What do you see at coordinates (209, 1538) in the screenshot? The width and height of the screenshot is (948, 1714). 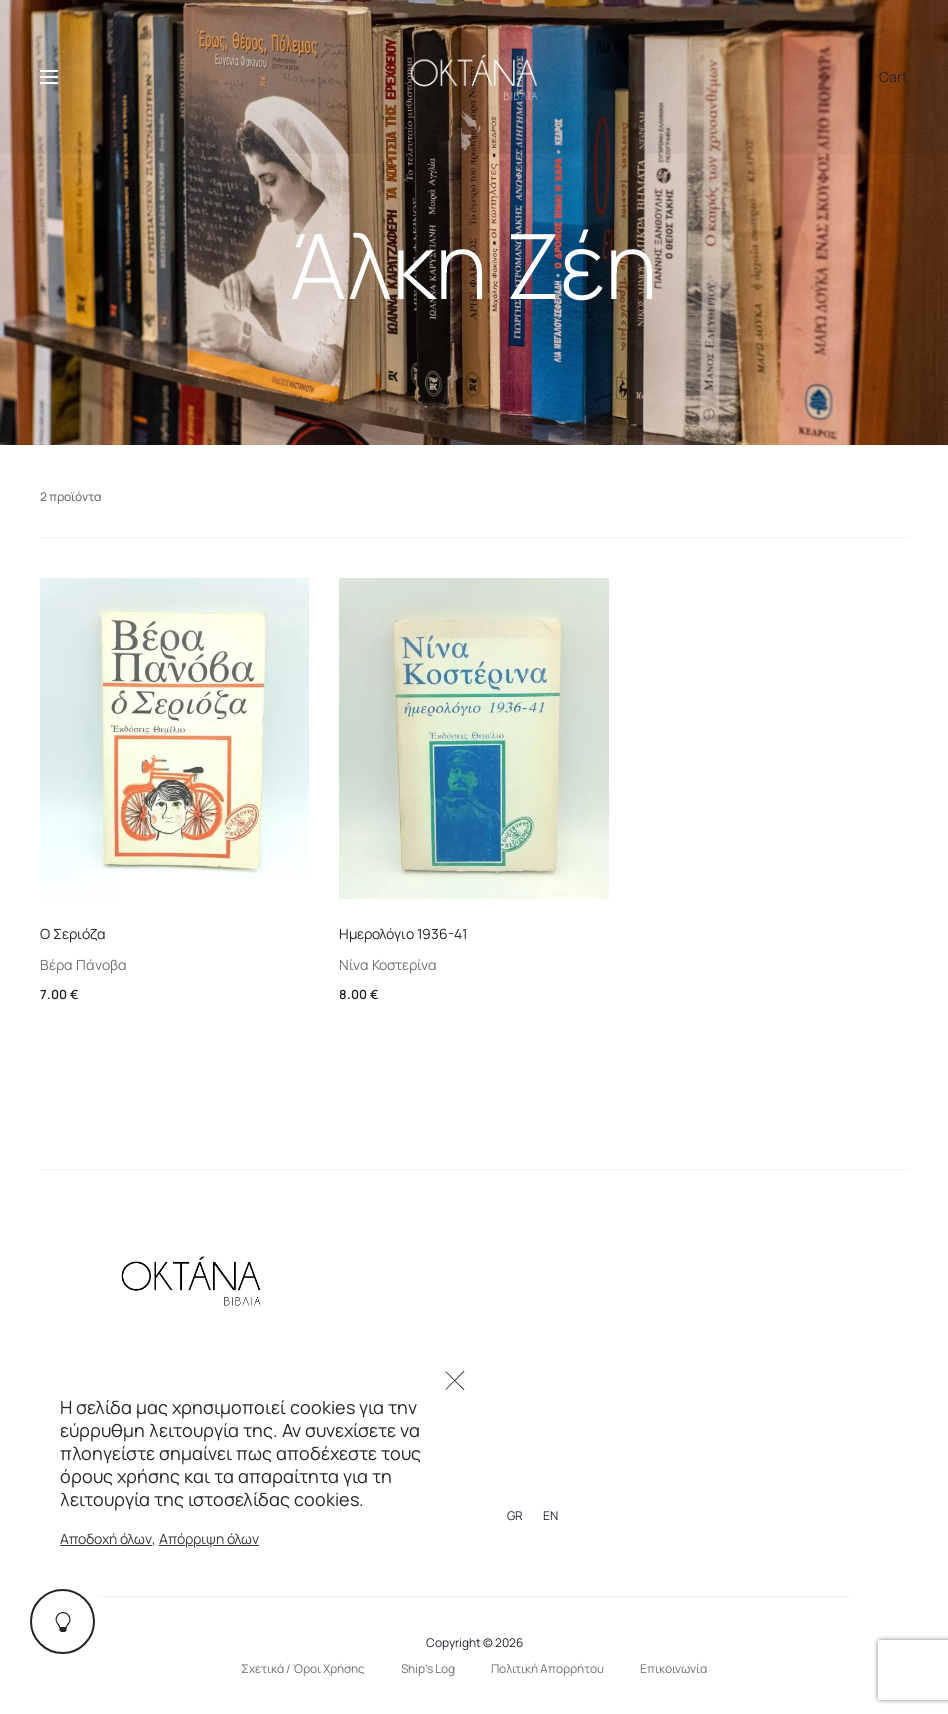 I see `Απόρριψη όλων` at bounding box center [209, 1538].